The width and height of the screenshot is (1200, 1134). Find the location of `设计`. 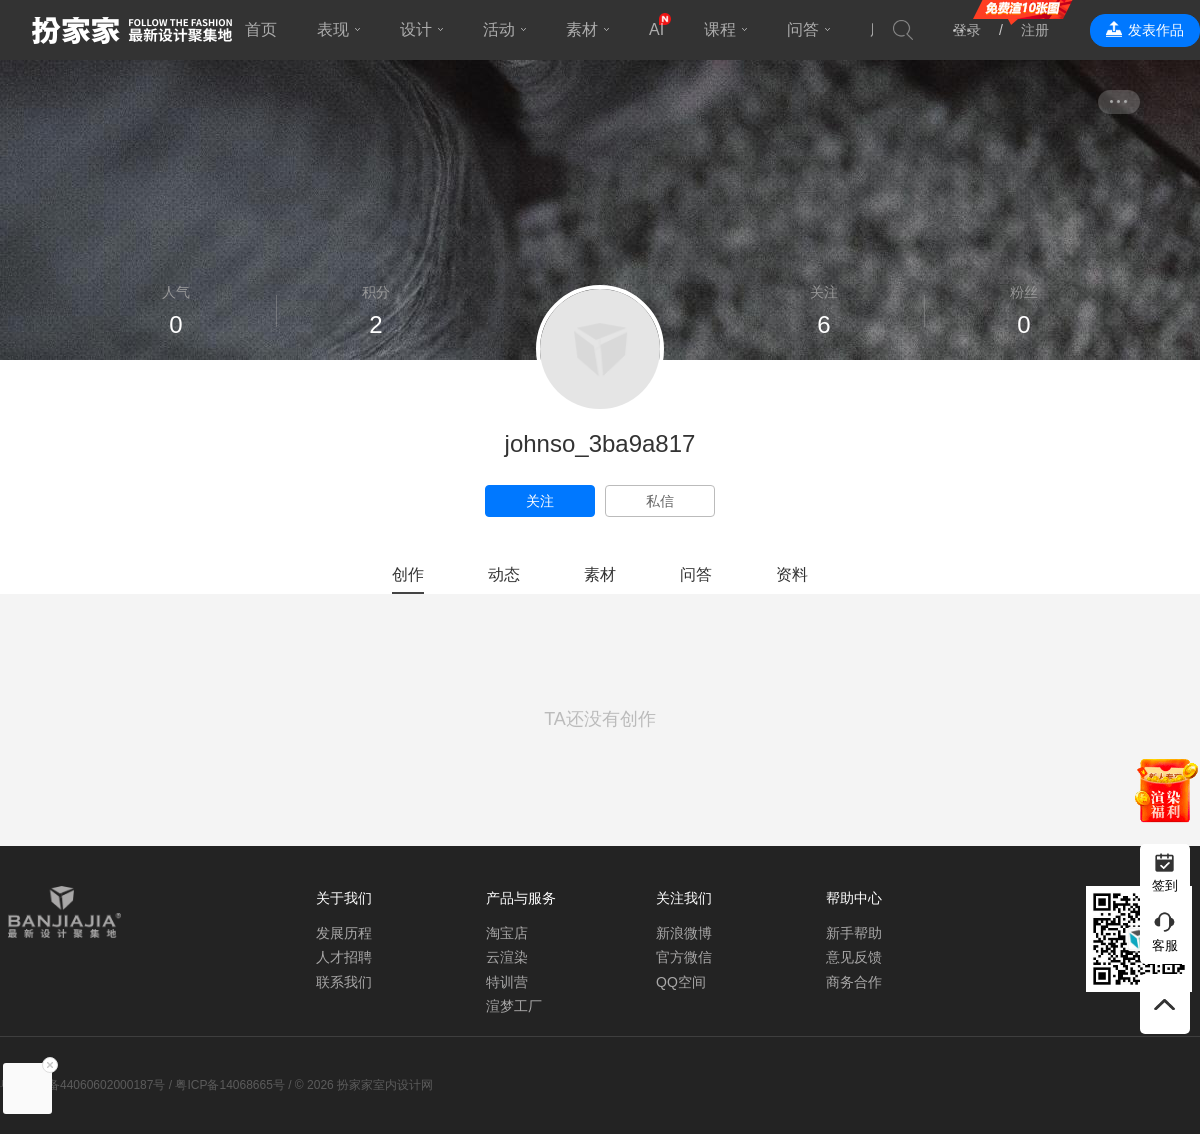

设计 is located at coordinates (416, 29).